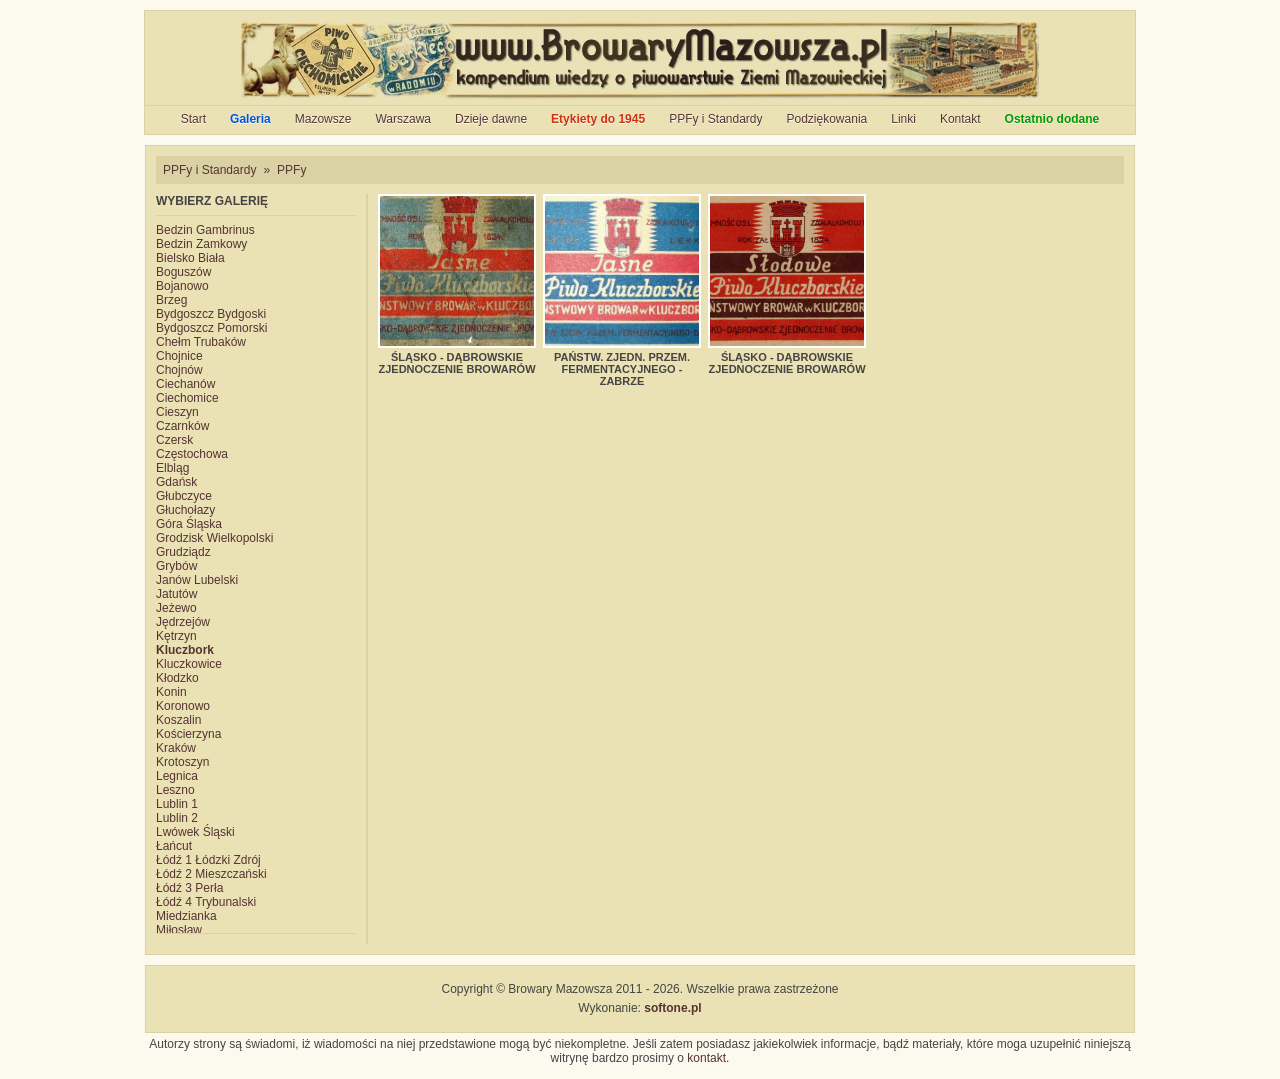 This screenshot has height=1079, width=1280. What do you see at coordinates (176, 636) in the screenshot?
I see `Kętrzyn` at bounding box center [176, 636].